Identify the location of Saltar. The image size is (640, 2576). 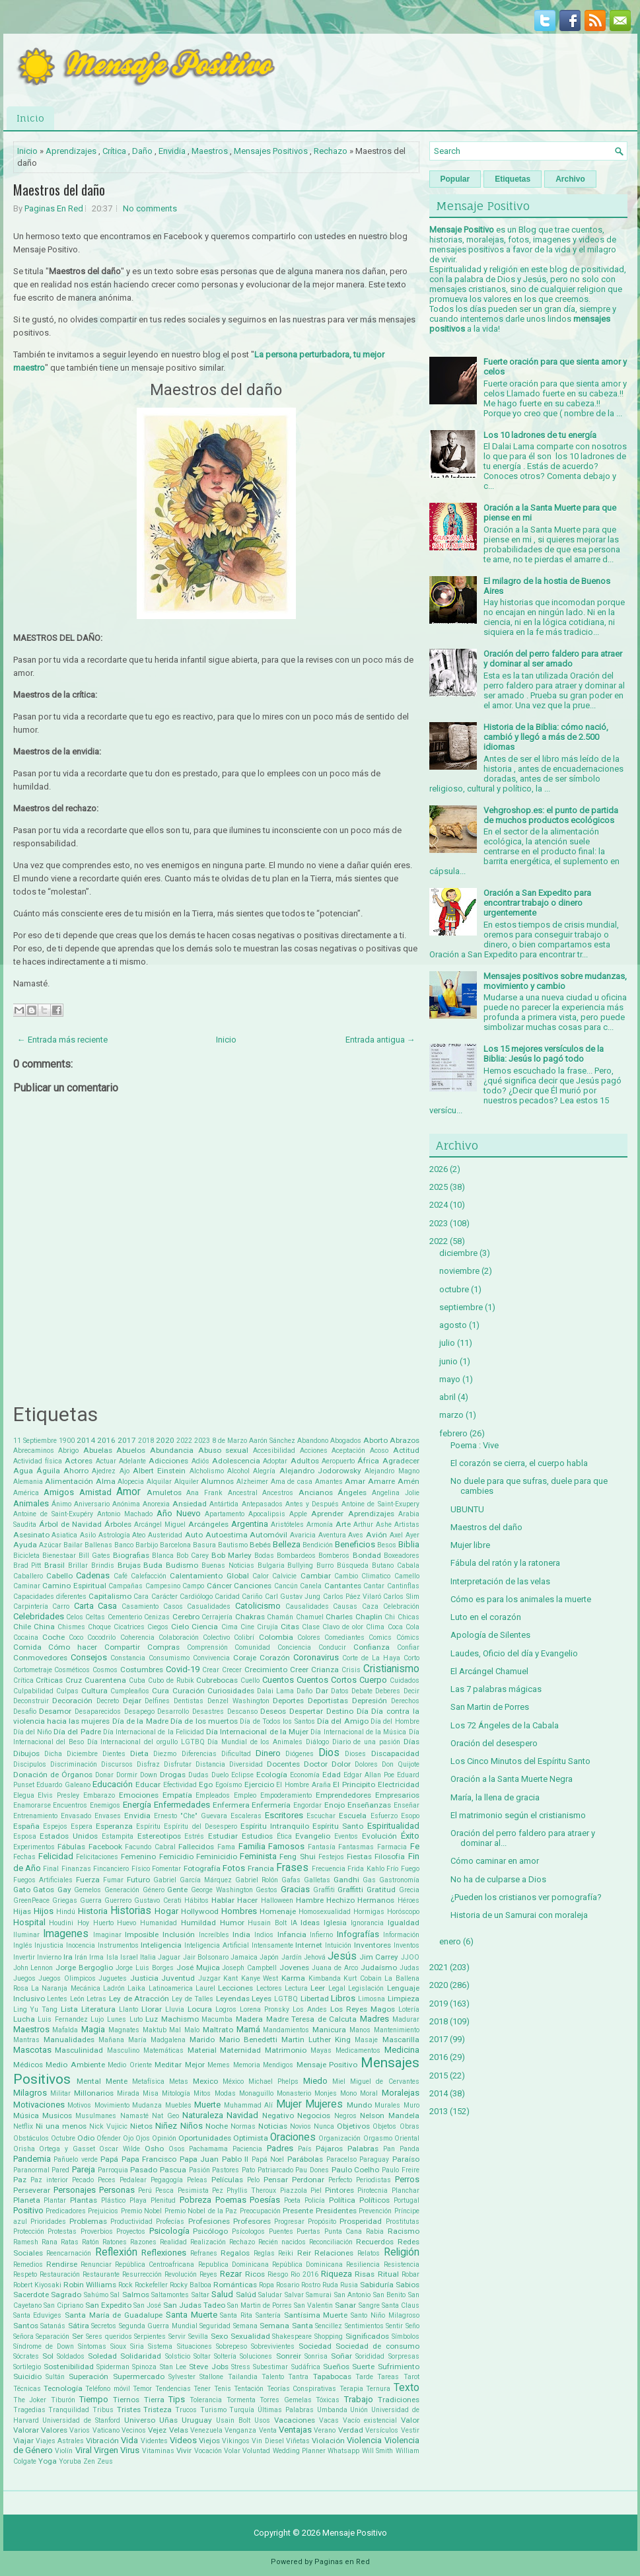
(200, 2295).